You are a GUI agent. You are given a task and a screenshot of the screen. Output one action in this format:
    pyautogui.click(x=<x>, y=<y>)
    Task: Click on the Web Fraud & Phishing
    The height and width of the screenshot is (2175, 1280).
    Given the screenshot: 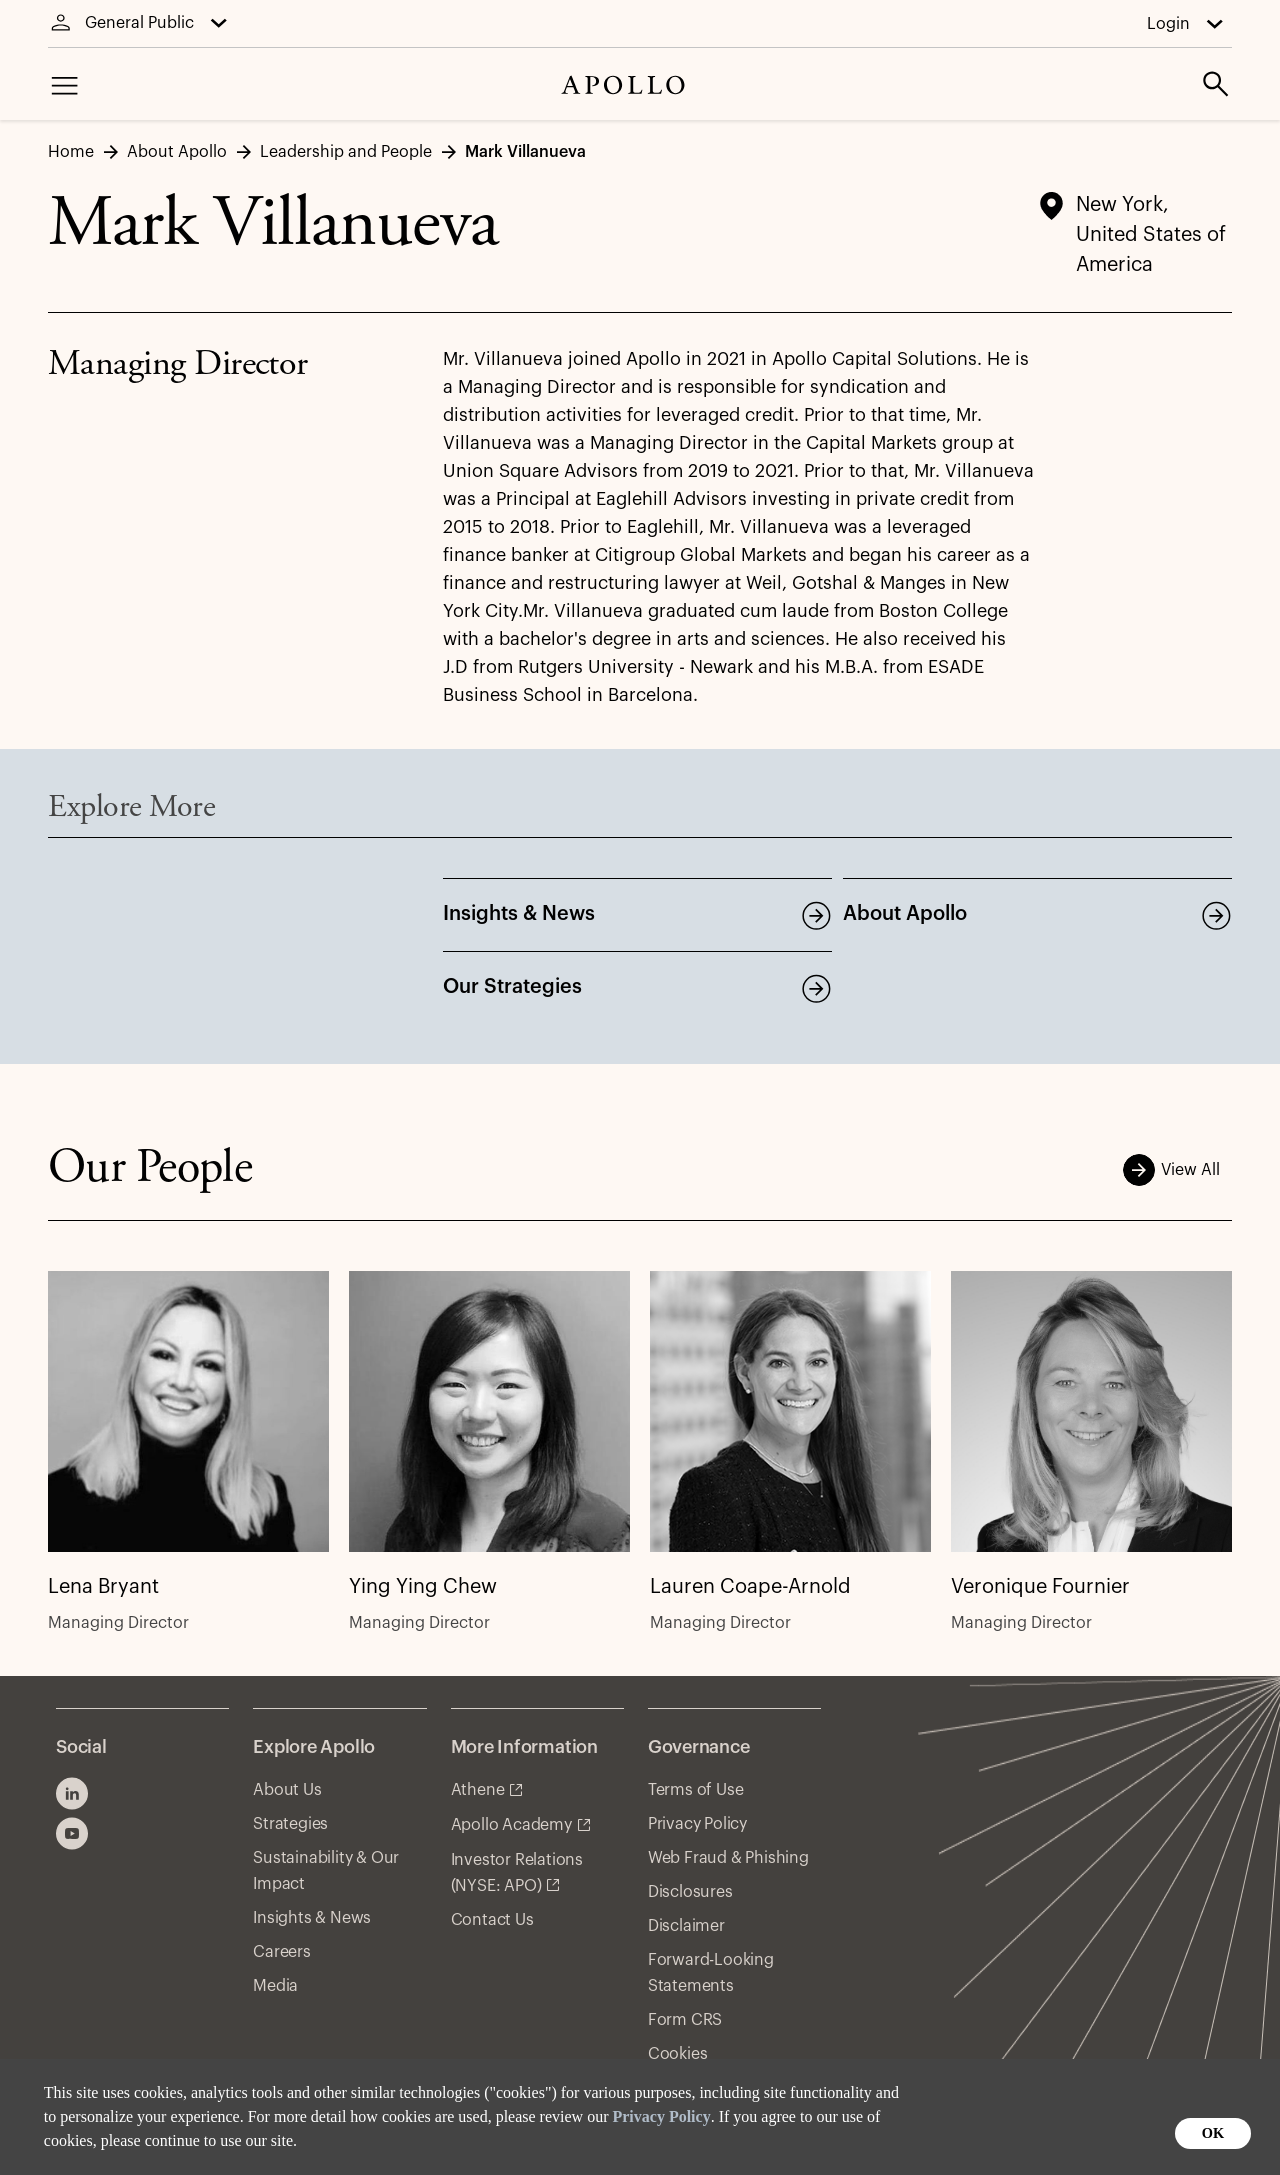 What is the action you would take?
    pyautogui.click(x=728, y=1858)
    